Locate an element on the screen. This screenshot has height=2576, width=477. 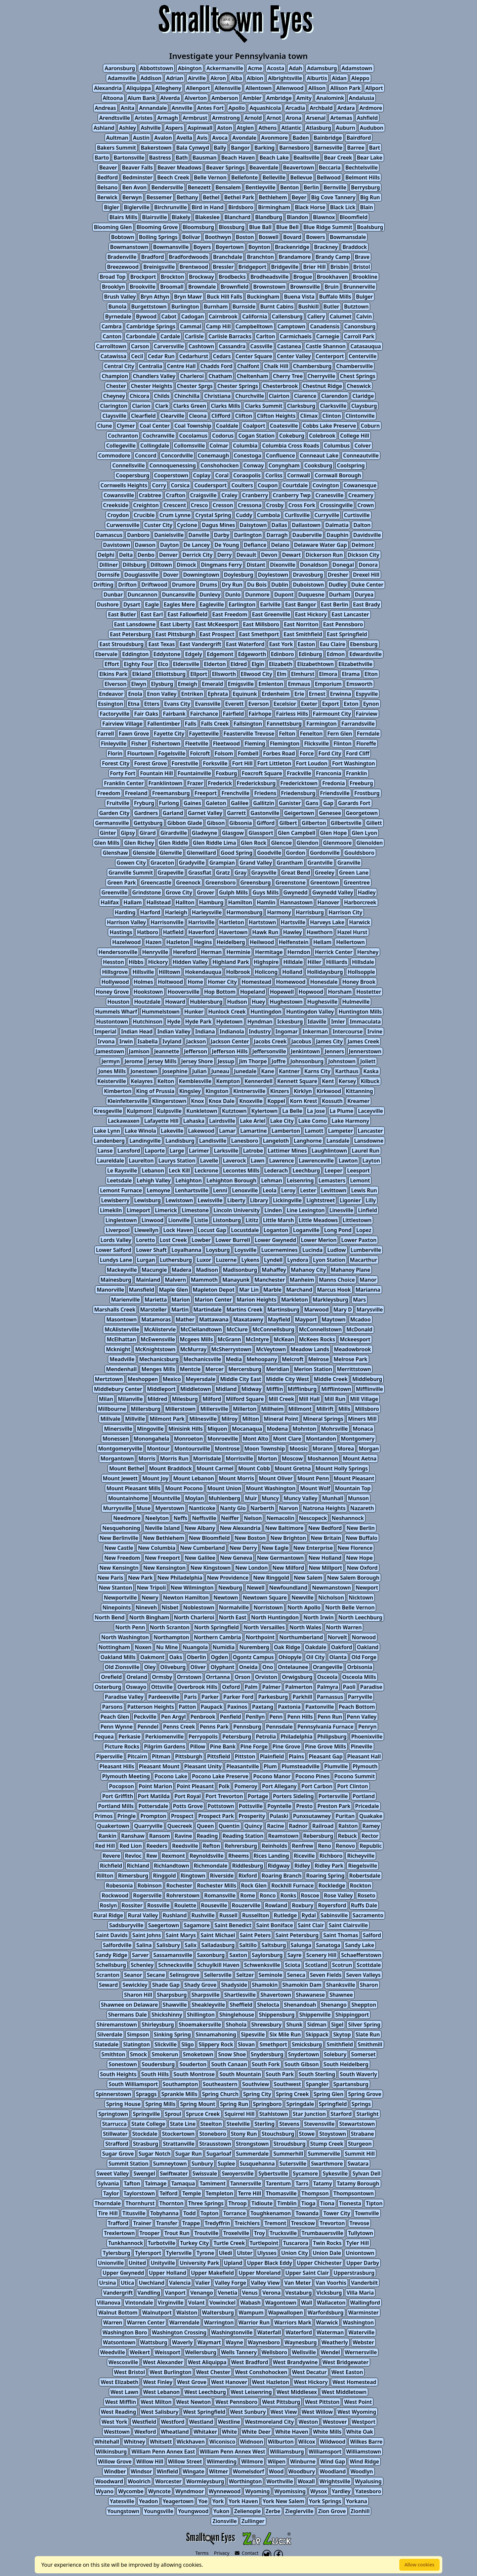
Springtown is located at coordinates (113, 2114).